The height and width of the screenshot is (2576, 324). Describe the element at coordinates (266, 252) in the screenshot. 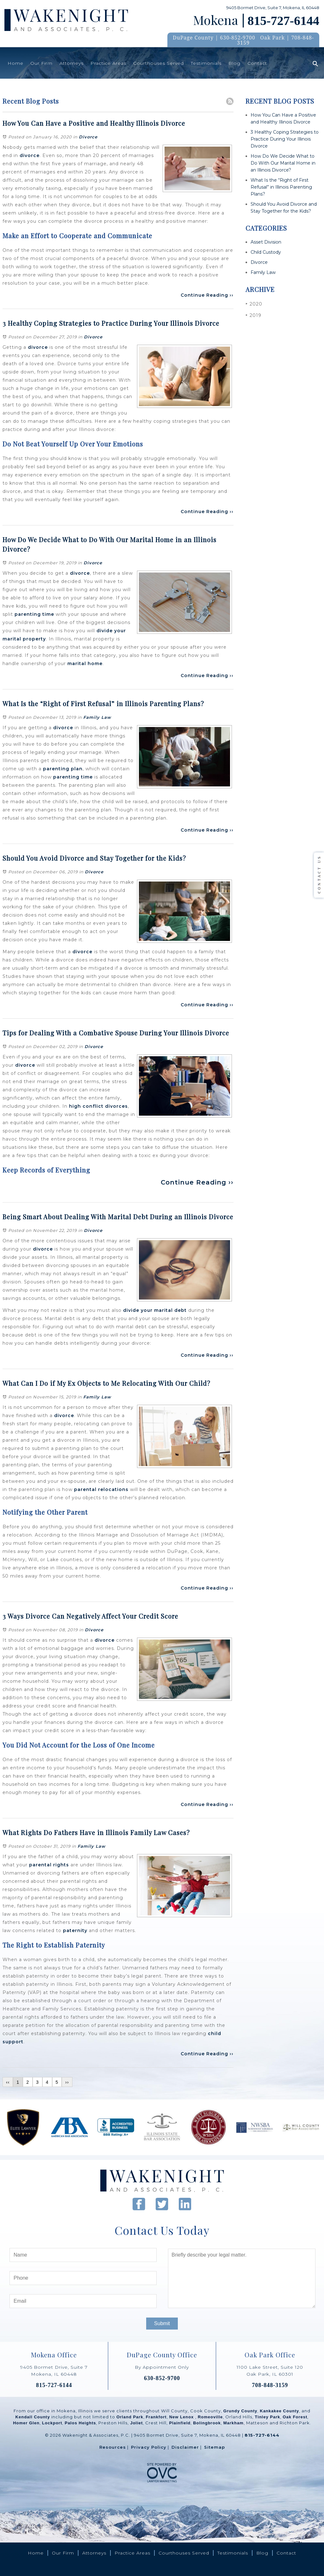

I see `Child Custody` at that location.